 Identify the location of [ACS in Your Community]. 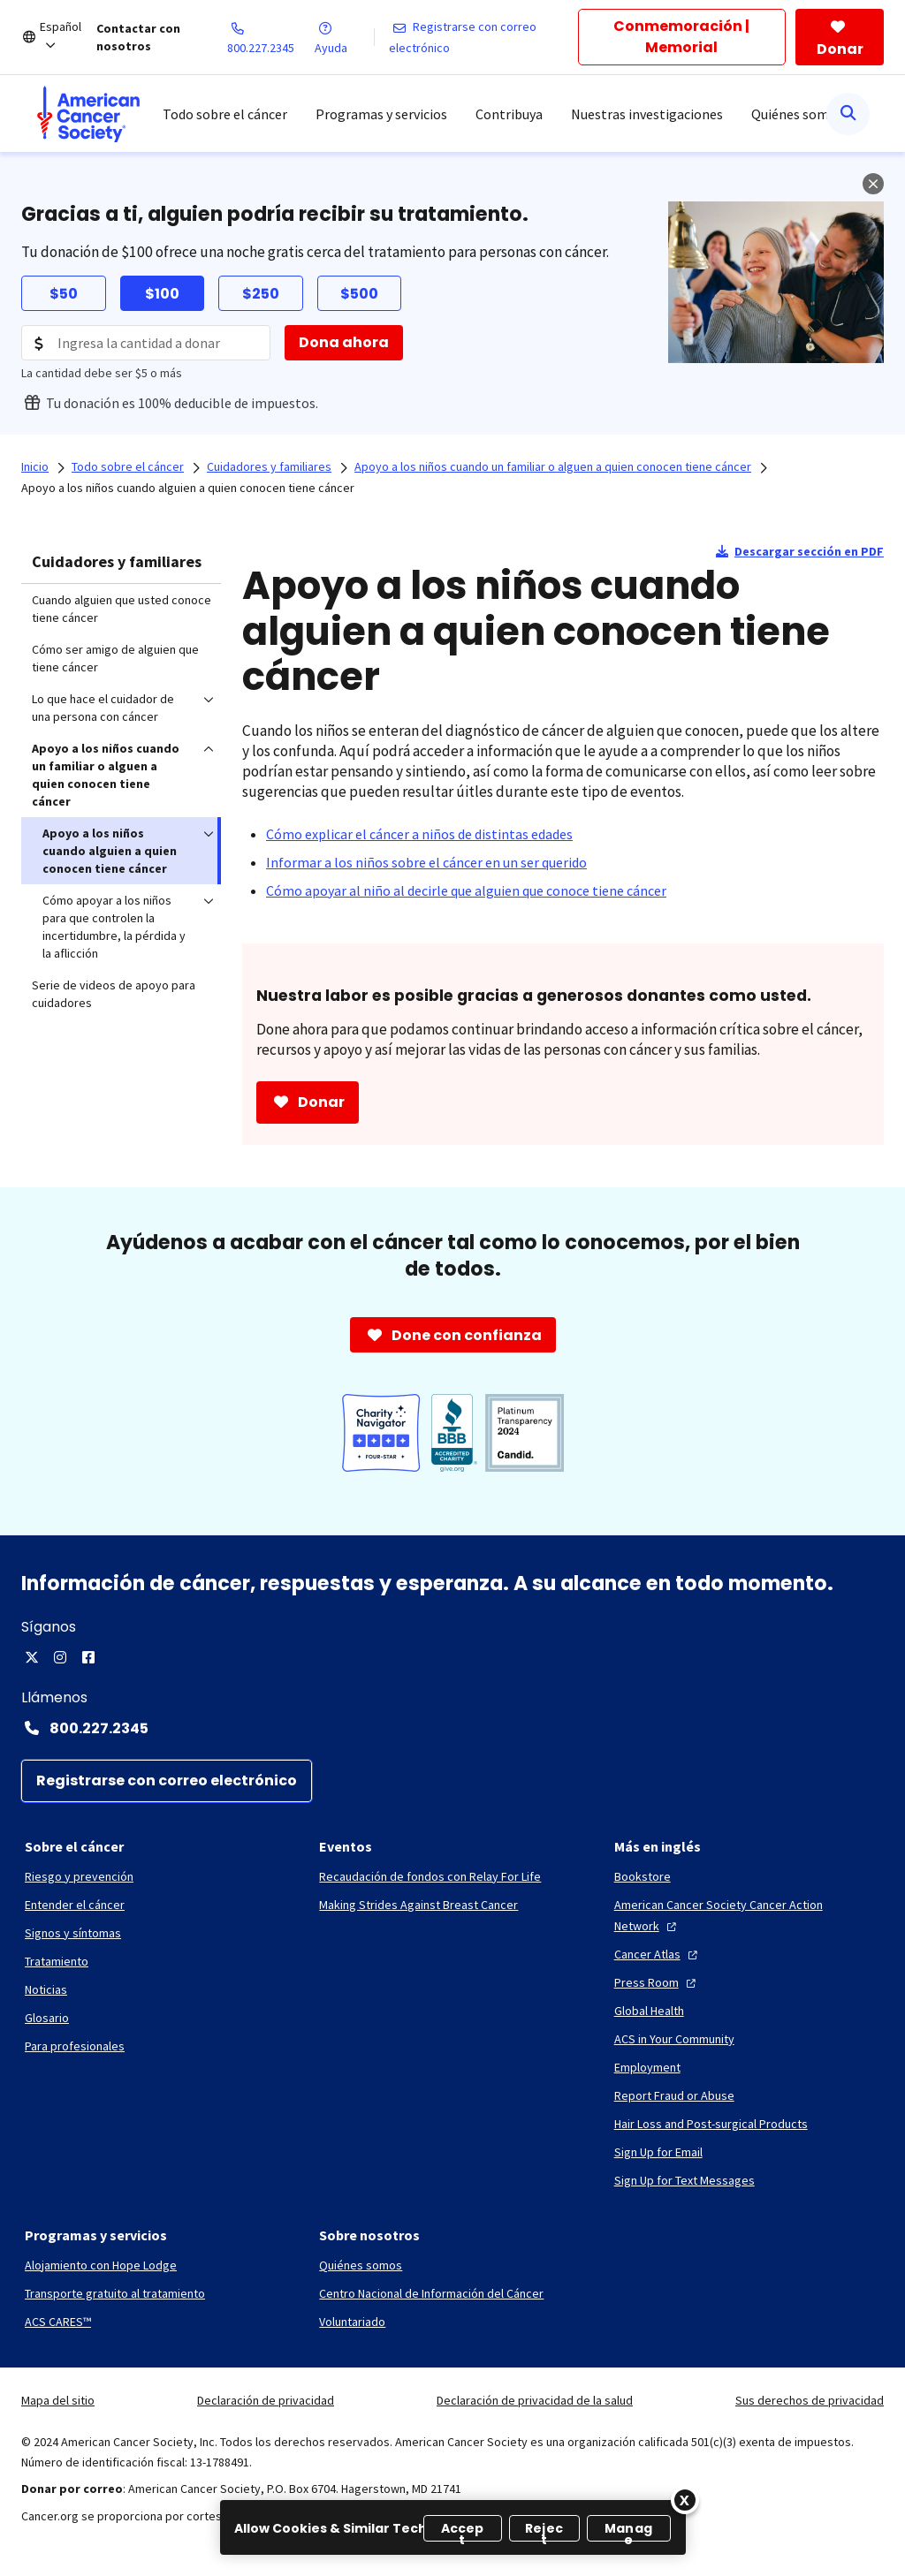
(674, 2038).